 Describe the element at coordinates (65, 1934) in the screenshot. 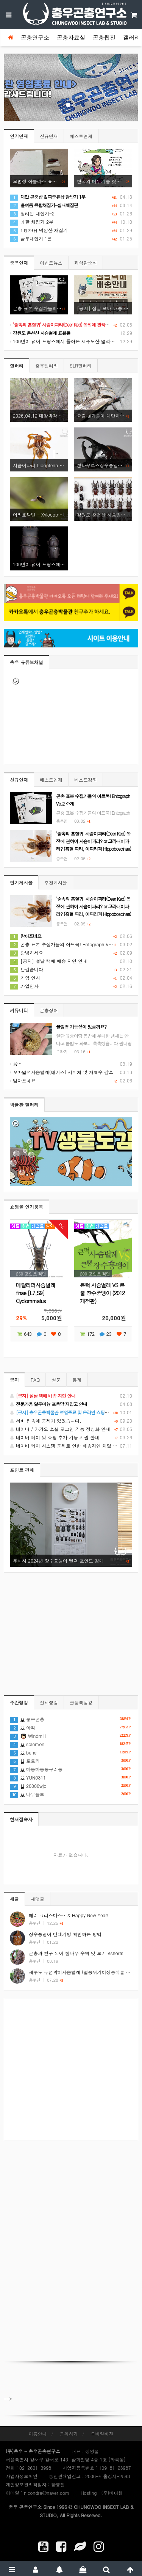

I see `장수풍뎅이 번데기방 확인하는 방법` at that location.